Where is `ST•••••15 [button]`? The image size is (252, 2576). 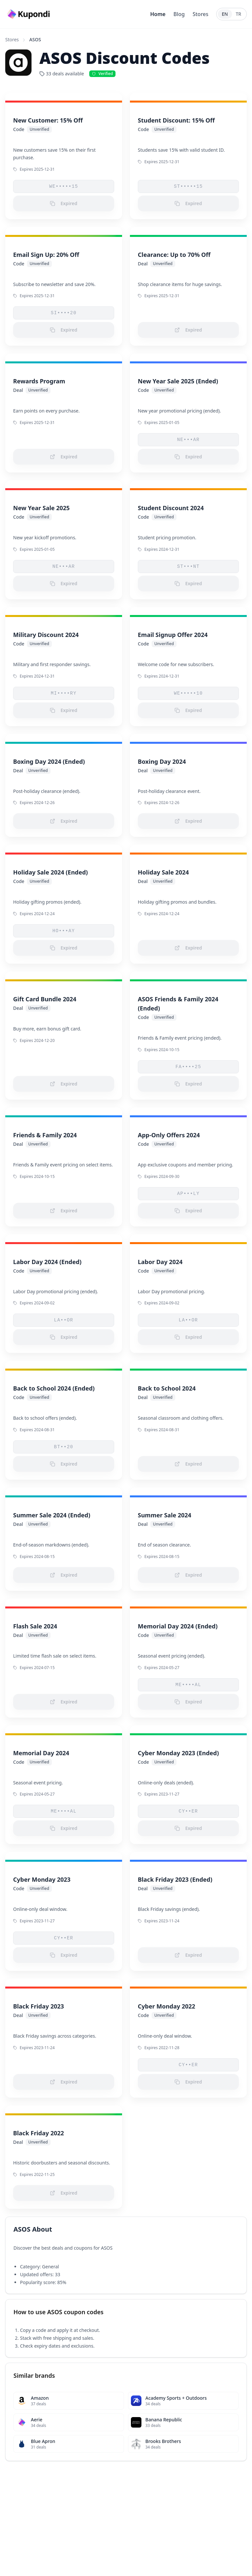
ST•••••15 [button] is located at coordinates (188, 186).